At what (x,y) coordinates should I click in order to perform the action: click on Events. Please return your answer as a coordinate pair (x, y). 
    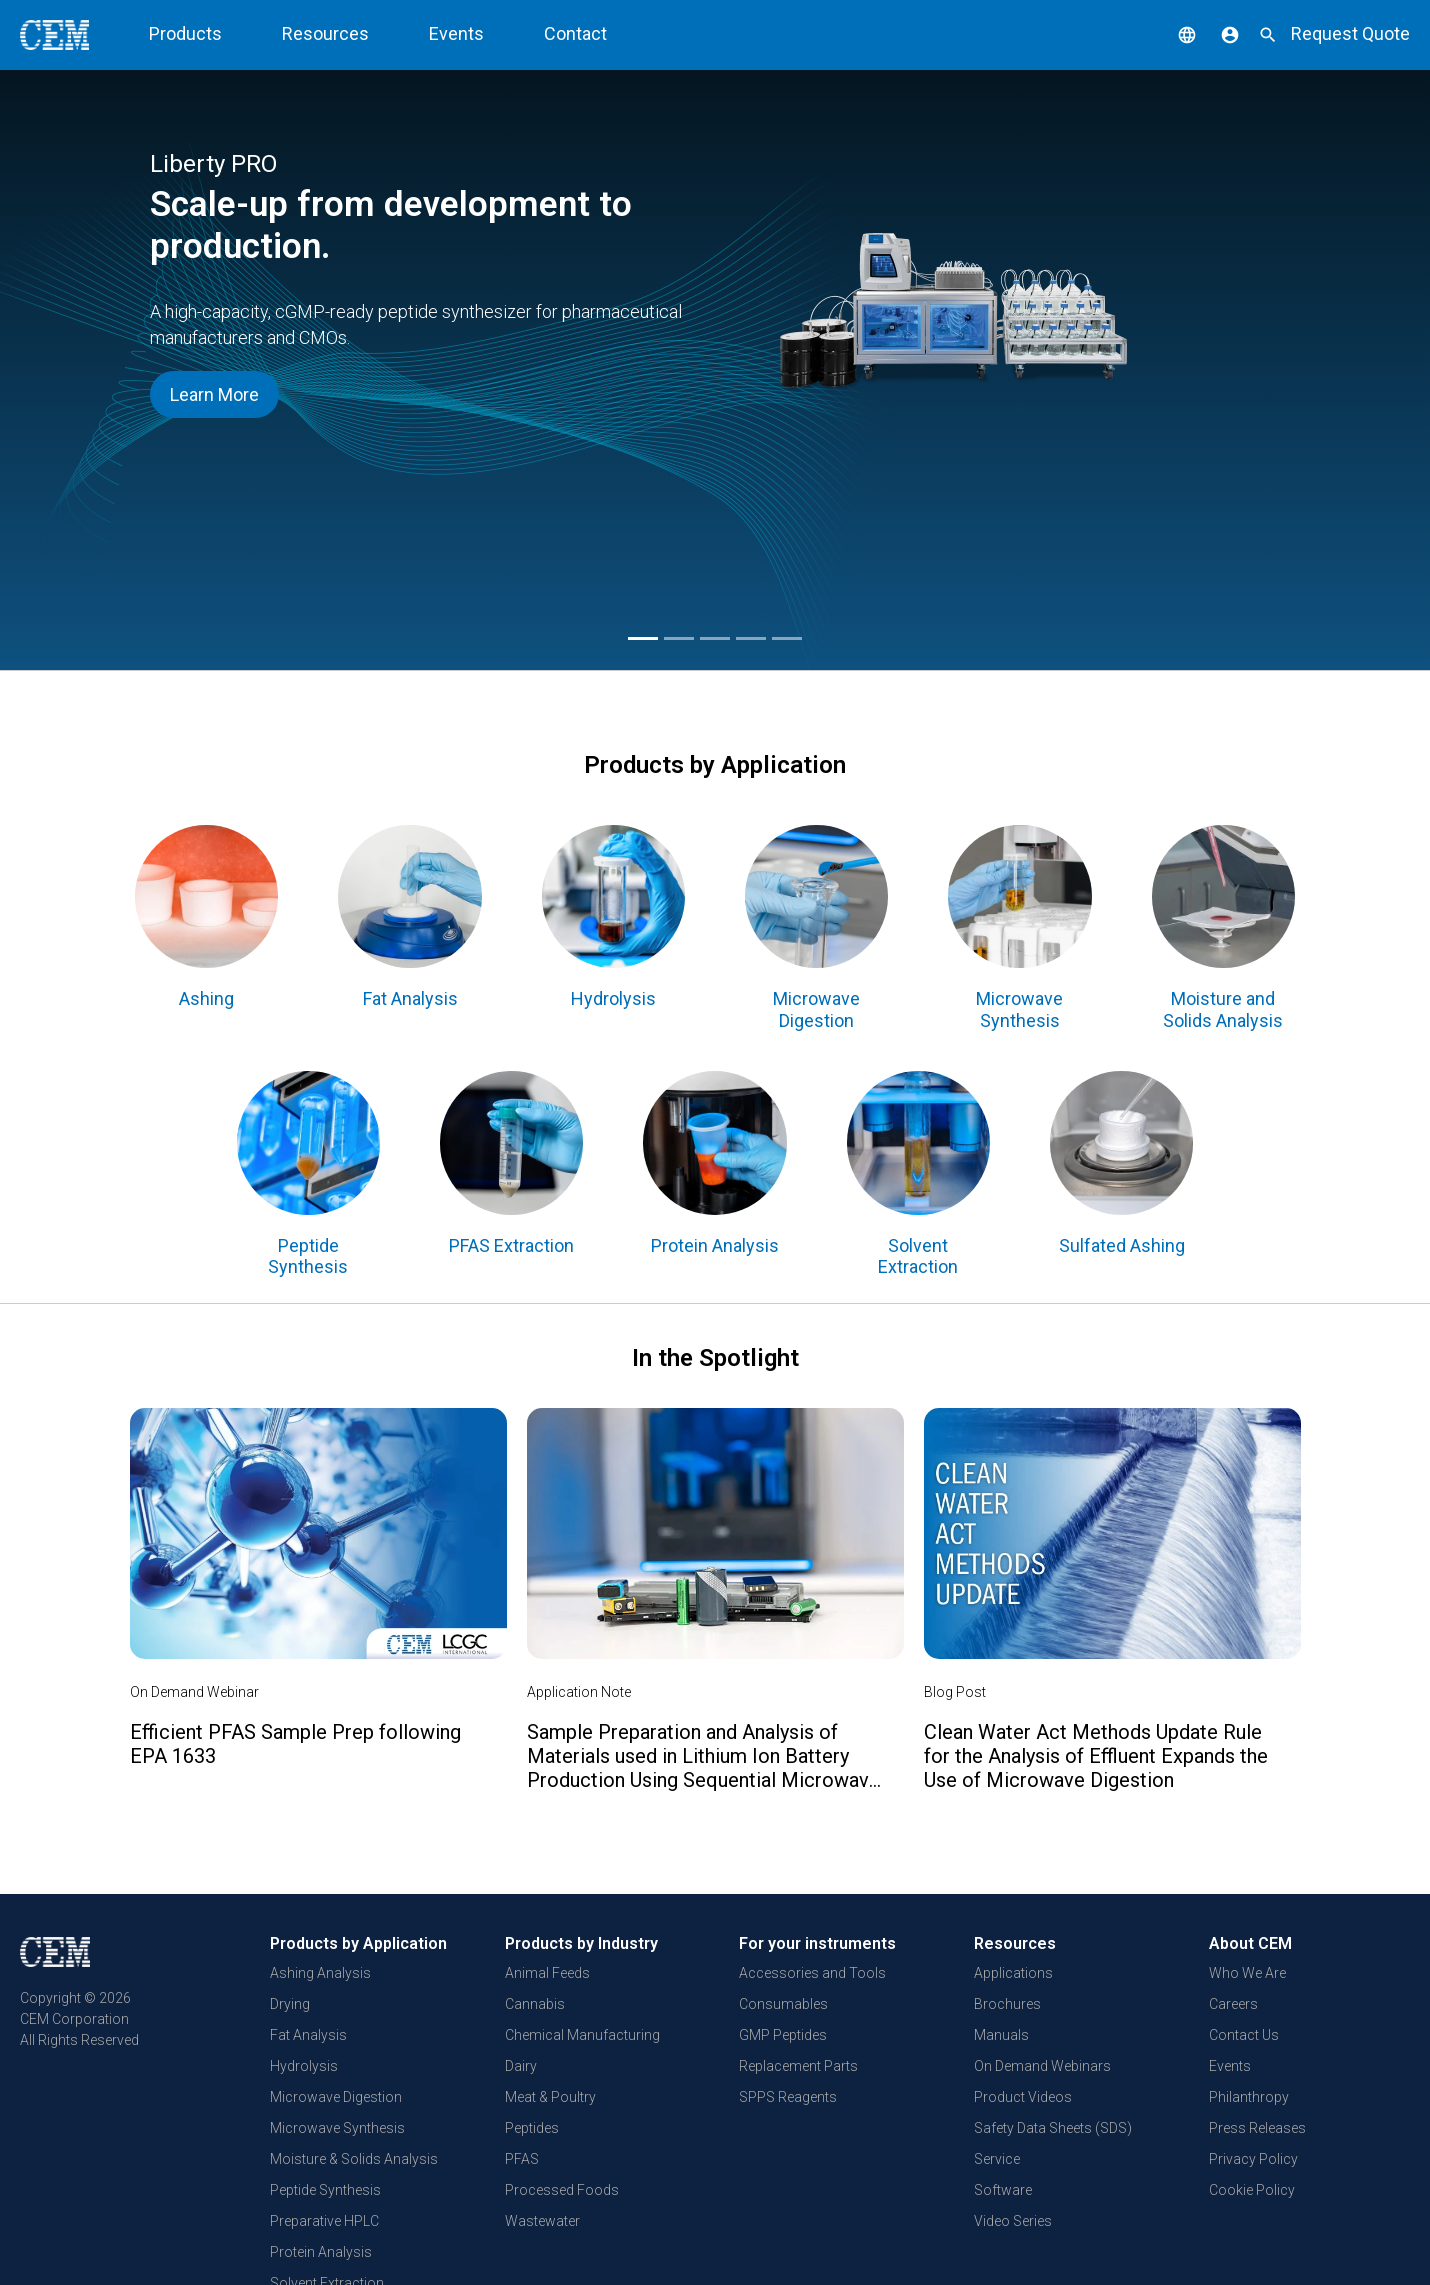
    Looking at the image, I should click on (456, 33).